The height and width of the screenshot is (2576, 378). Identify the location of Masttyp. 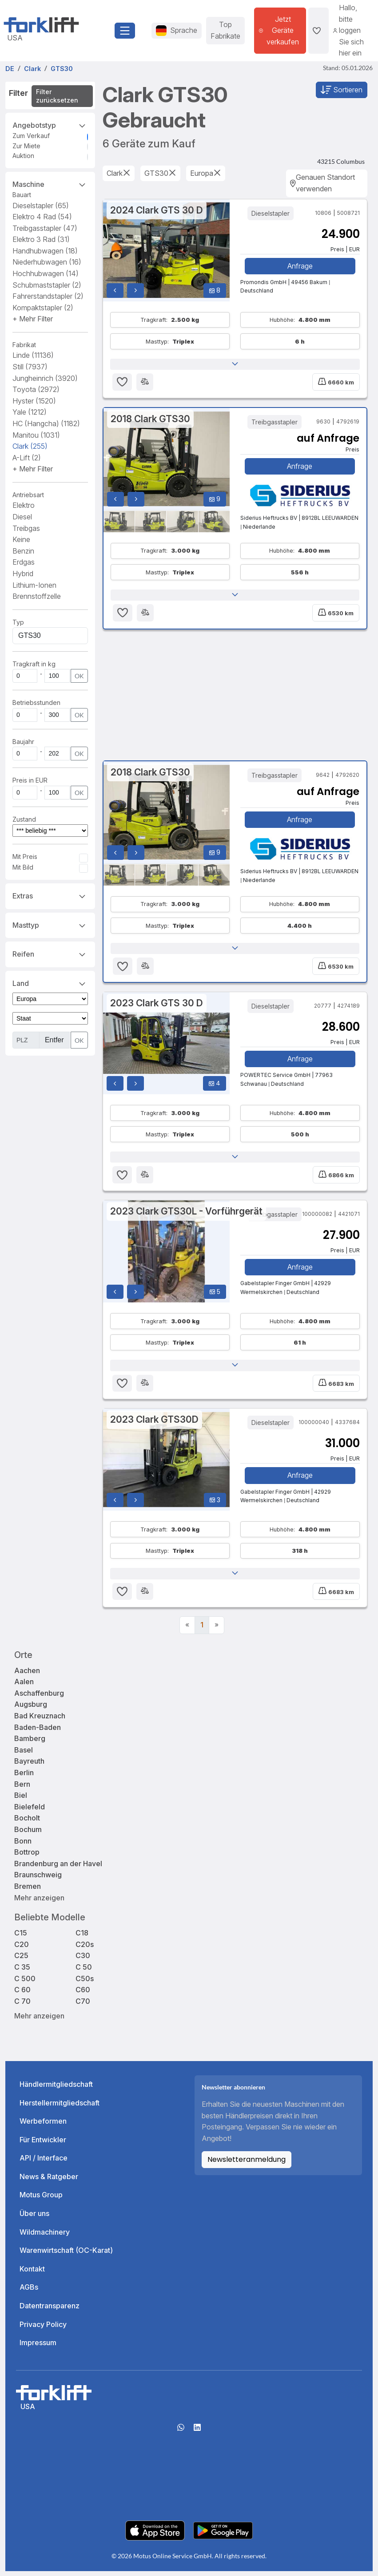
(50, 925).